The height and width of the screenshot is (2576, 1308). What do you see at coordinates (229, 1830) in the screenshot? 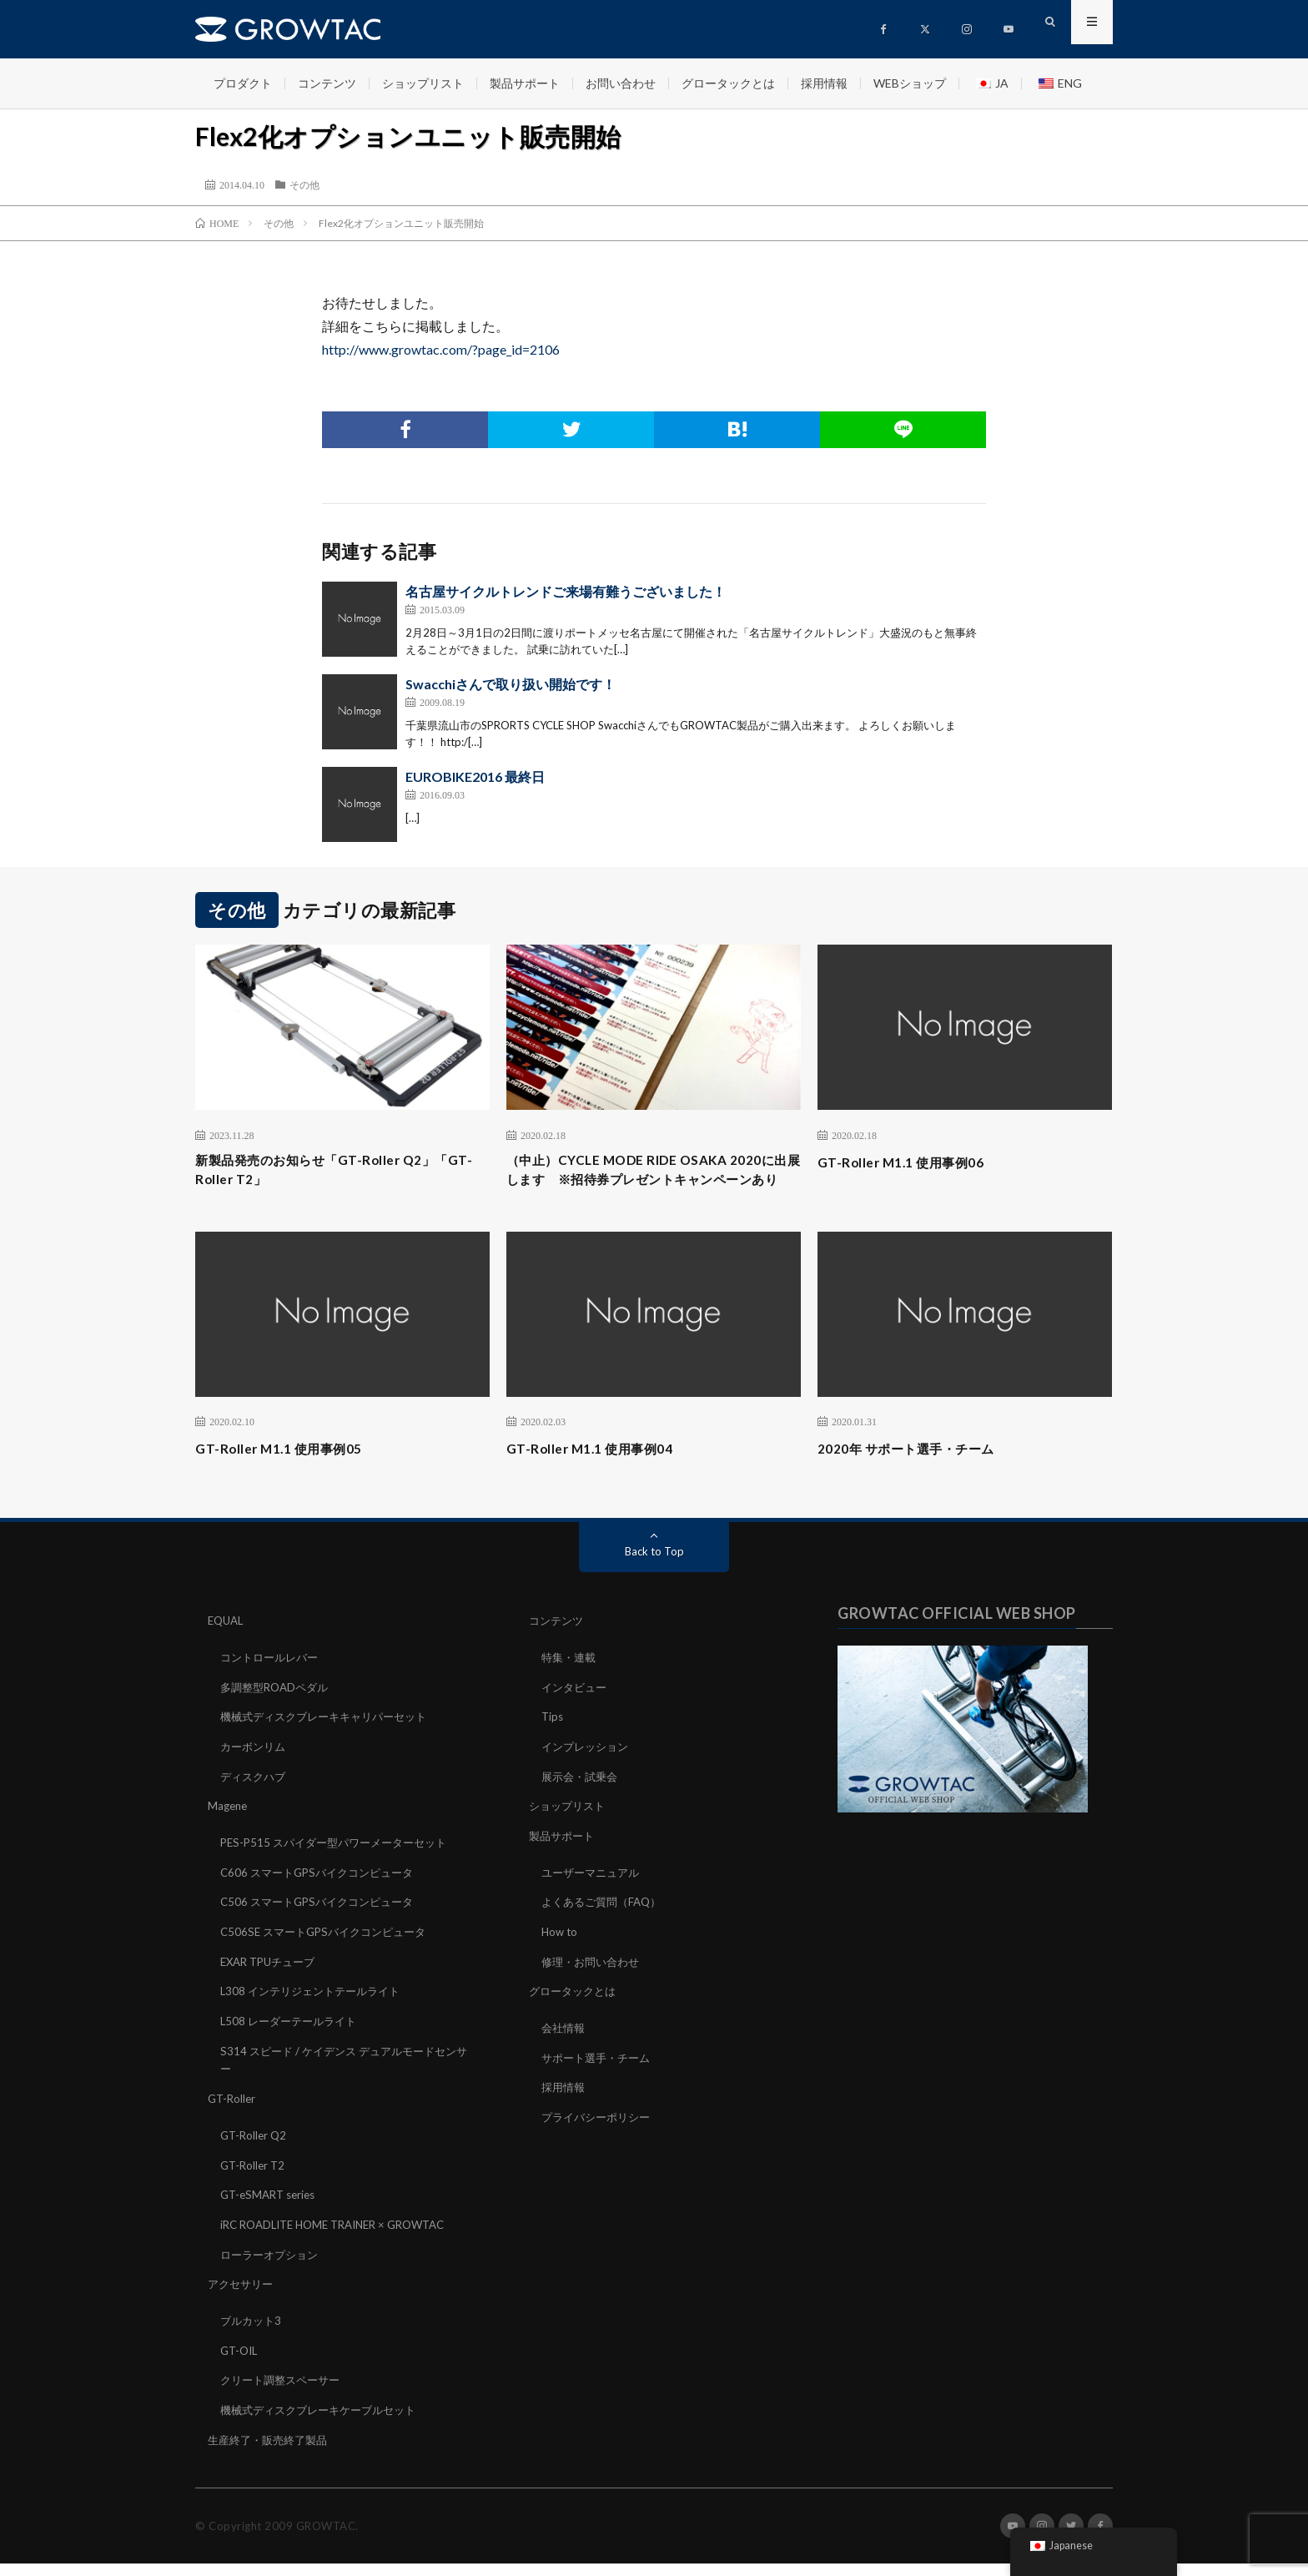
I see `Magene` at bounding box center [229, 1830].